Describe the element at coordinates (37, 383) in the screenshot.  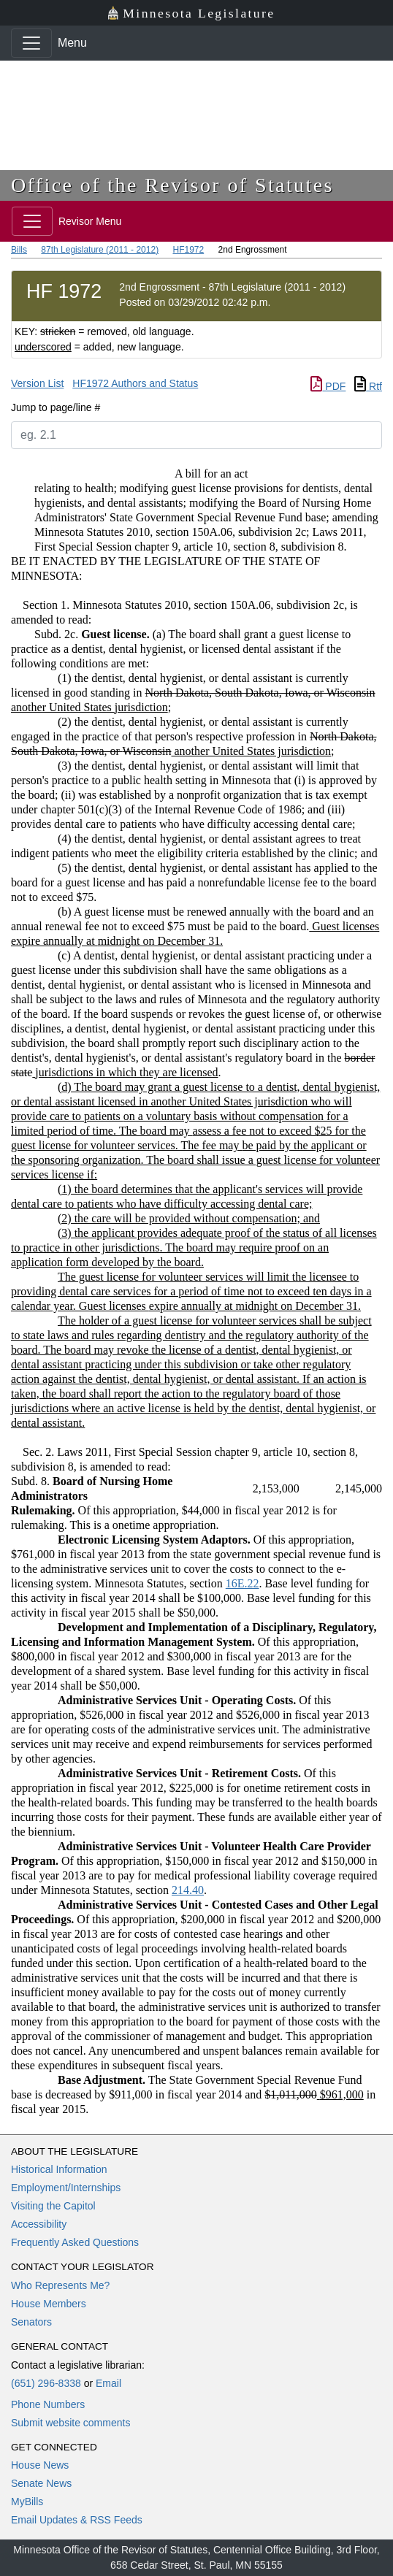
I see `Version List` at that location.